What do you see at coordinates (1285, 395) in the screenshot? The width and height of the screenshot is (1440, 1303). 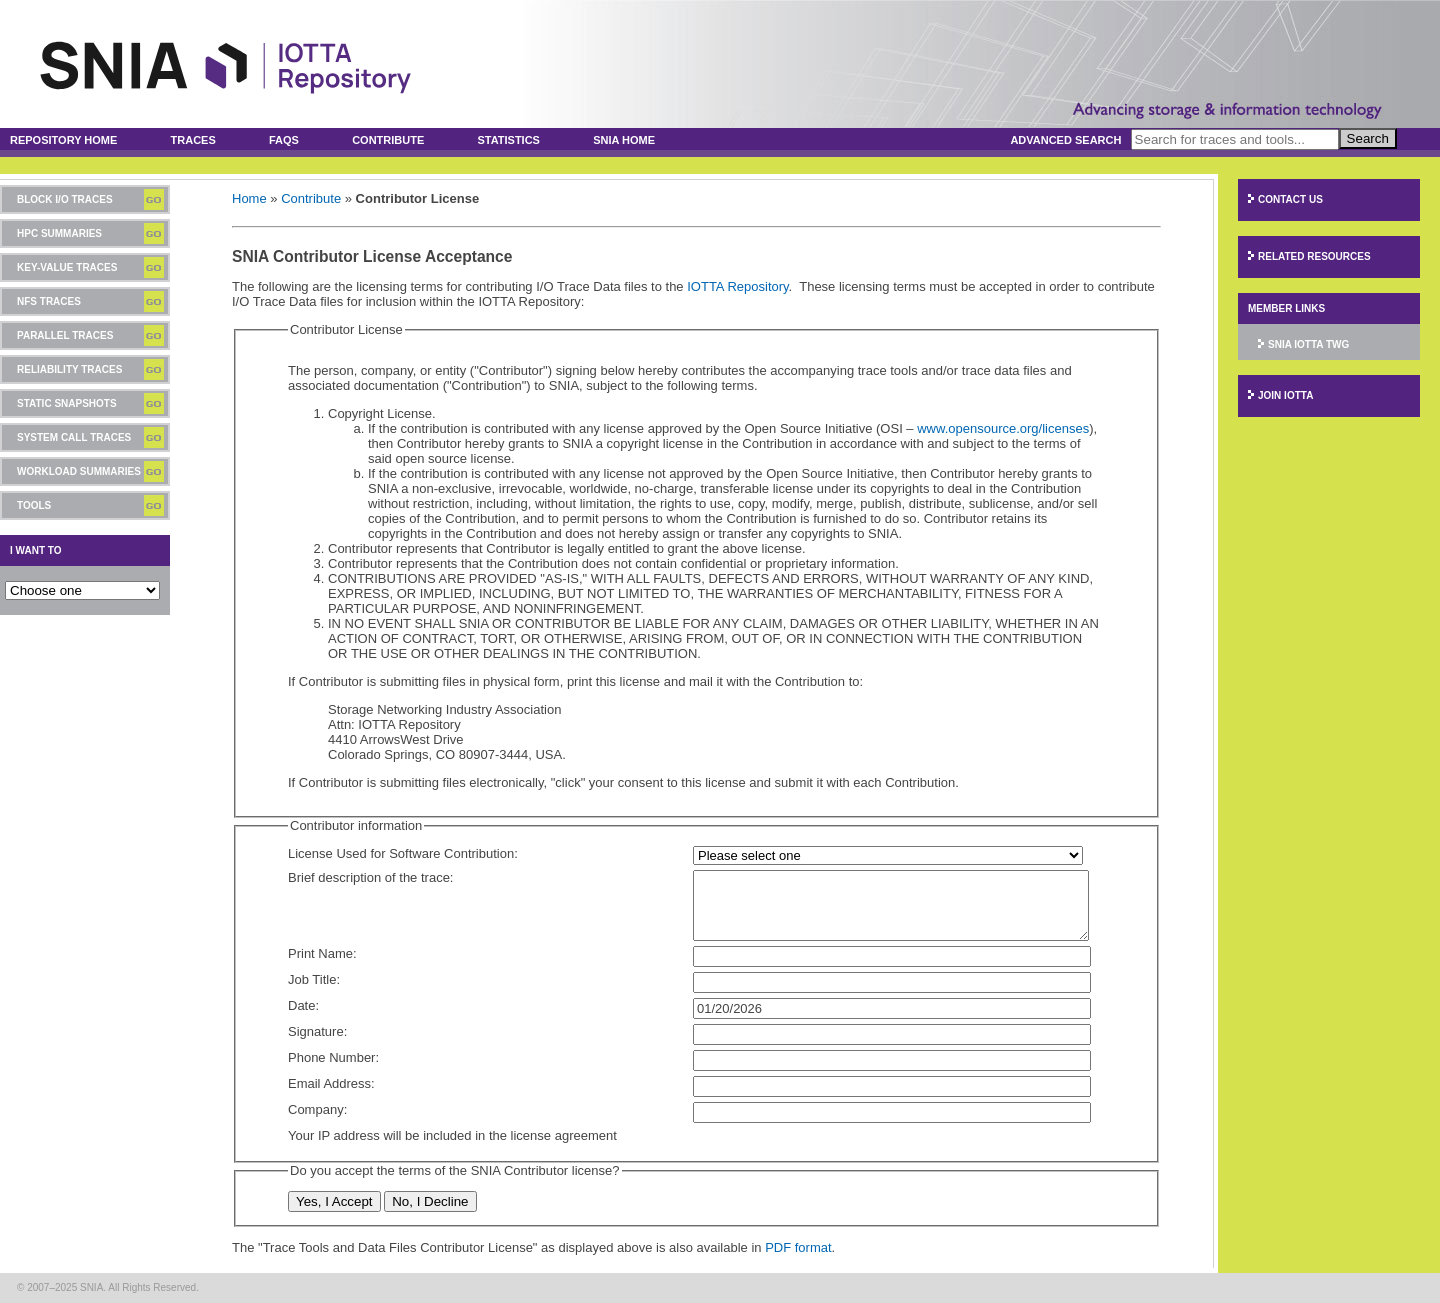 I see `Join IOTTA` at bounding box center [1285, 395].